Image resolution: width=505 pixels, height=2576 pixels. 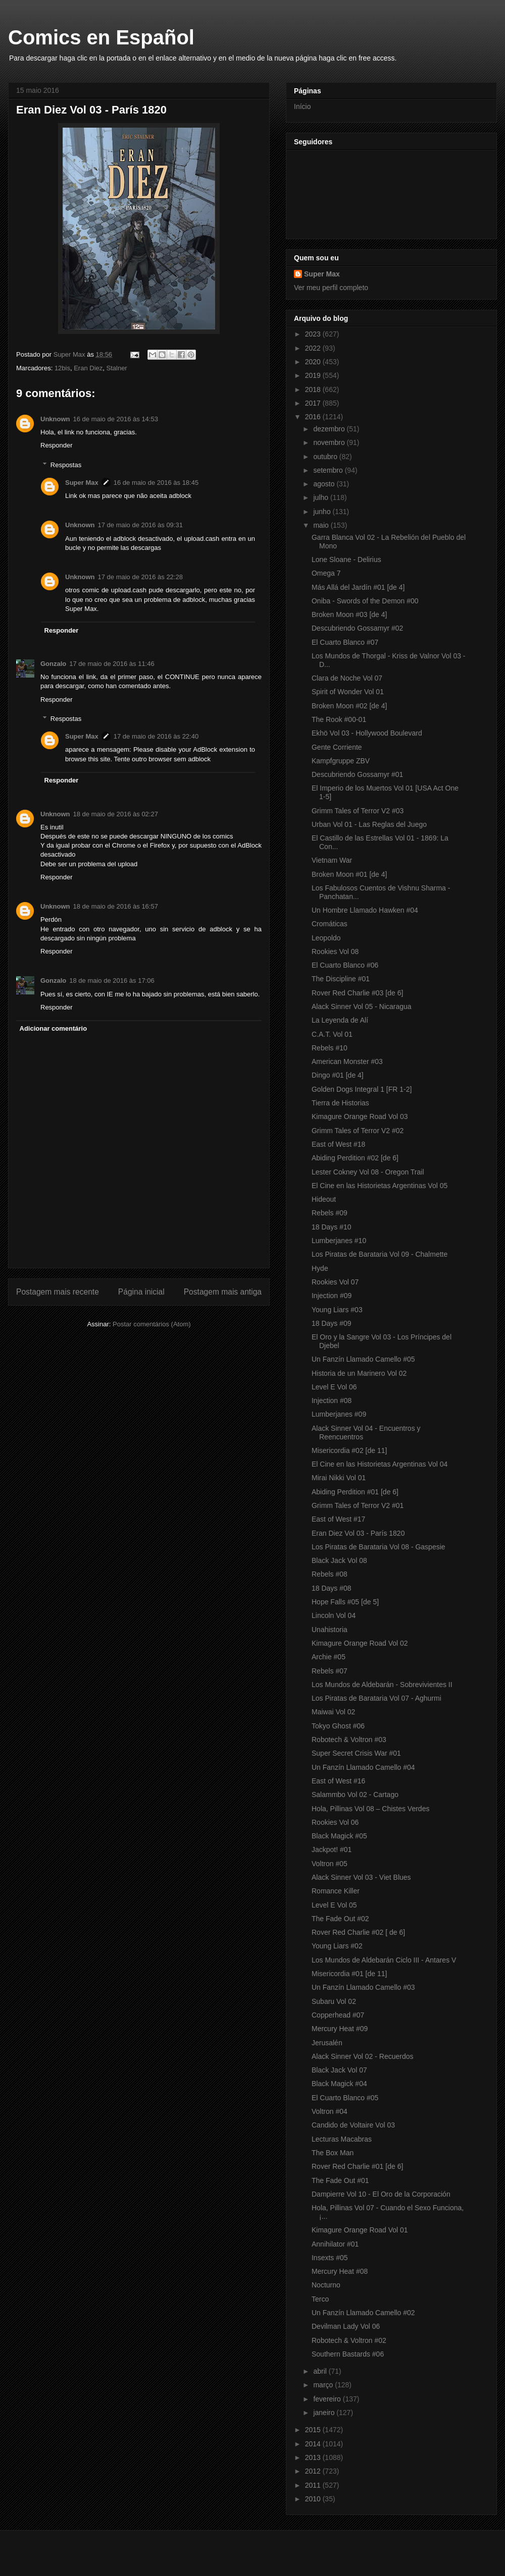 What do you see at coordinates (345, 2098) in the screenshot?
I see `El Cuarto Blanco #05` at bounding box center [345, 2098].